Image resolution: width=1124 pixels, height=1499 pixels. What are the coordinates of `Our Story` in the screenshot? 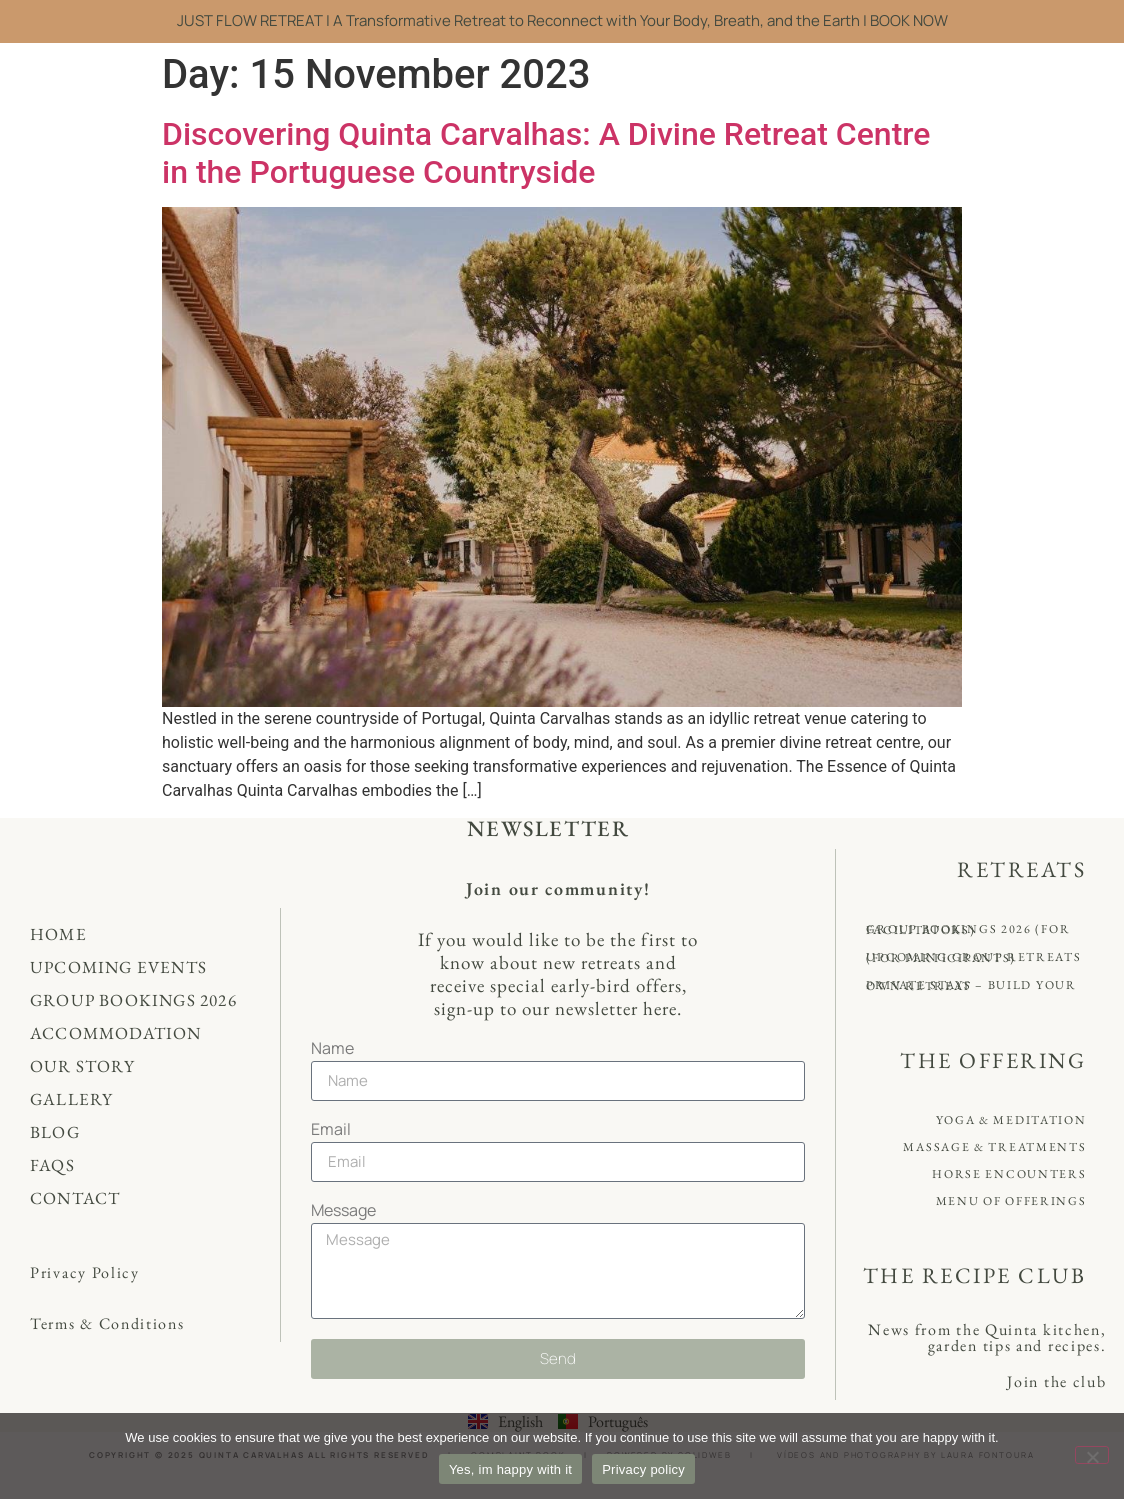 It's located at (82, 1066).